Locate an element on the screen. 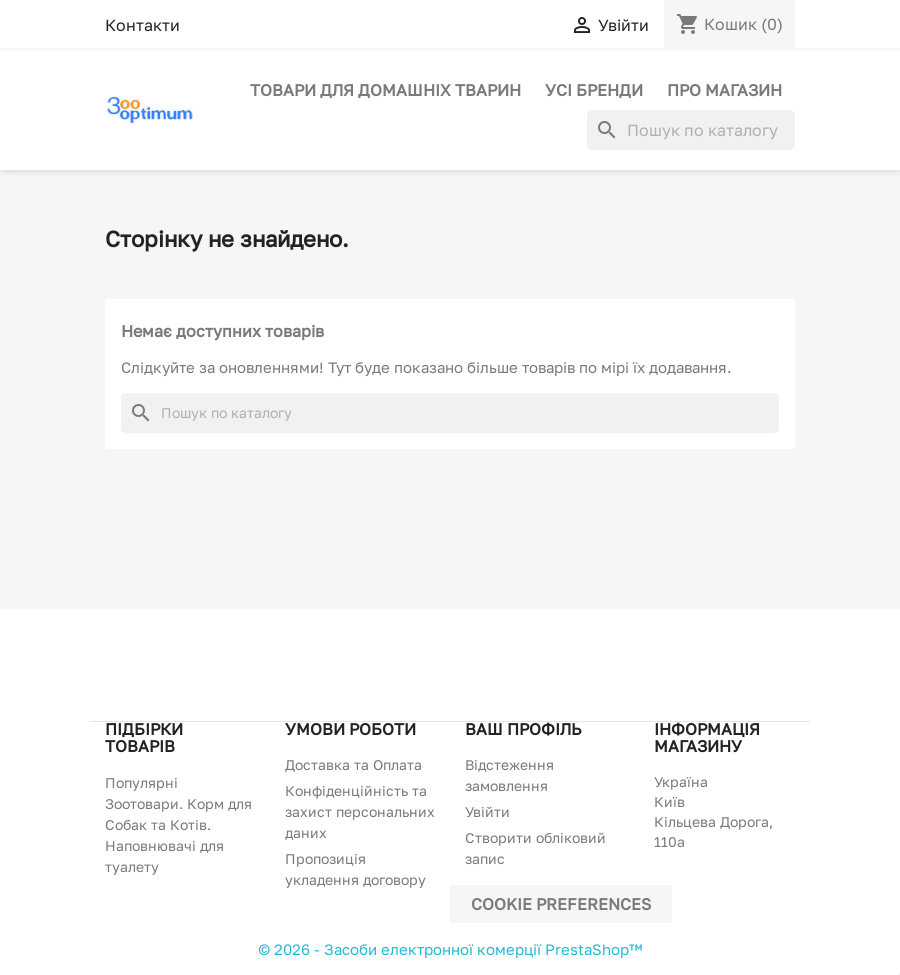 The height and width of the screenshot is (975, 900). Усі бренди is located at coordinates (594, 90).